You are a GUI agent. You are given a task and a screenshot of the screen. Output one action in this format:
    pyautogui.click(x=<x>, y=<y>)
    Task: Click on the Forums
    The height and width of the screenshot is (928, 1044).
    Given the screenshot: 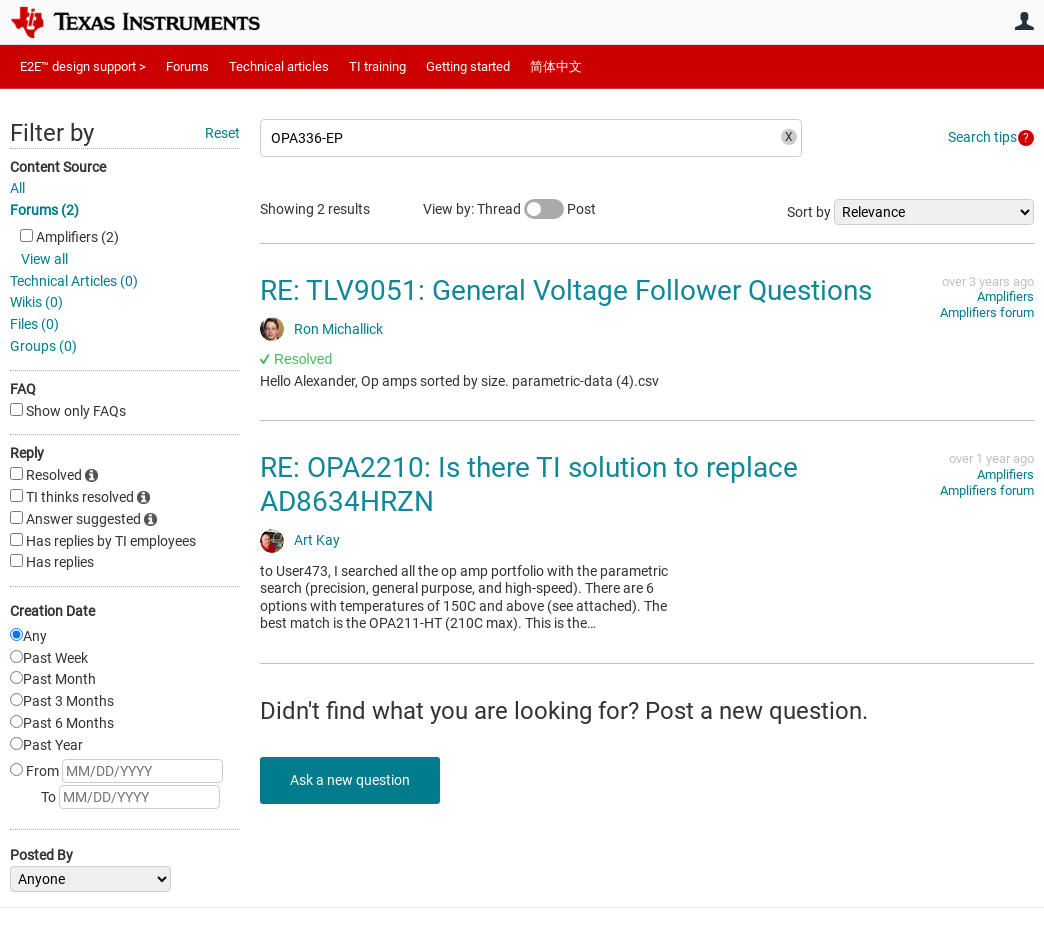 What is the action you would take?
    pyautogui.click(x=187, y=66)
    